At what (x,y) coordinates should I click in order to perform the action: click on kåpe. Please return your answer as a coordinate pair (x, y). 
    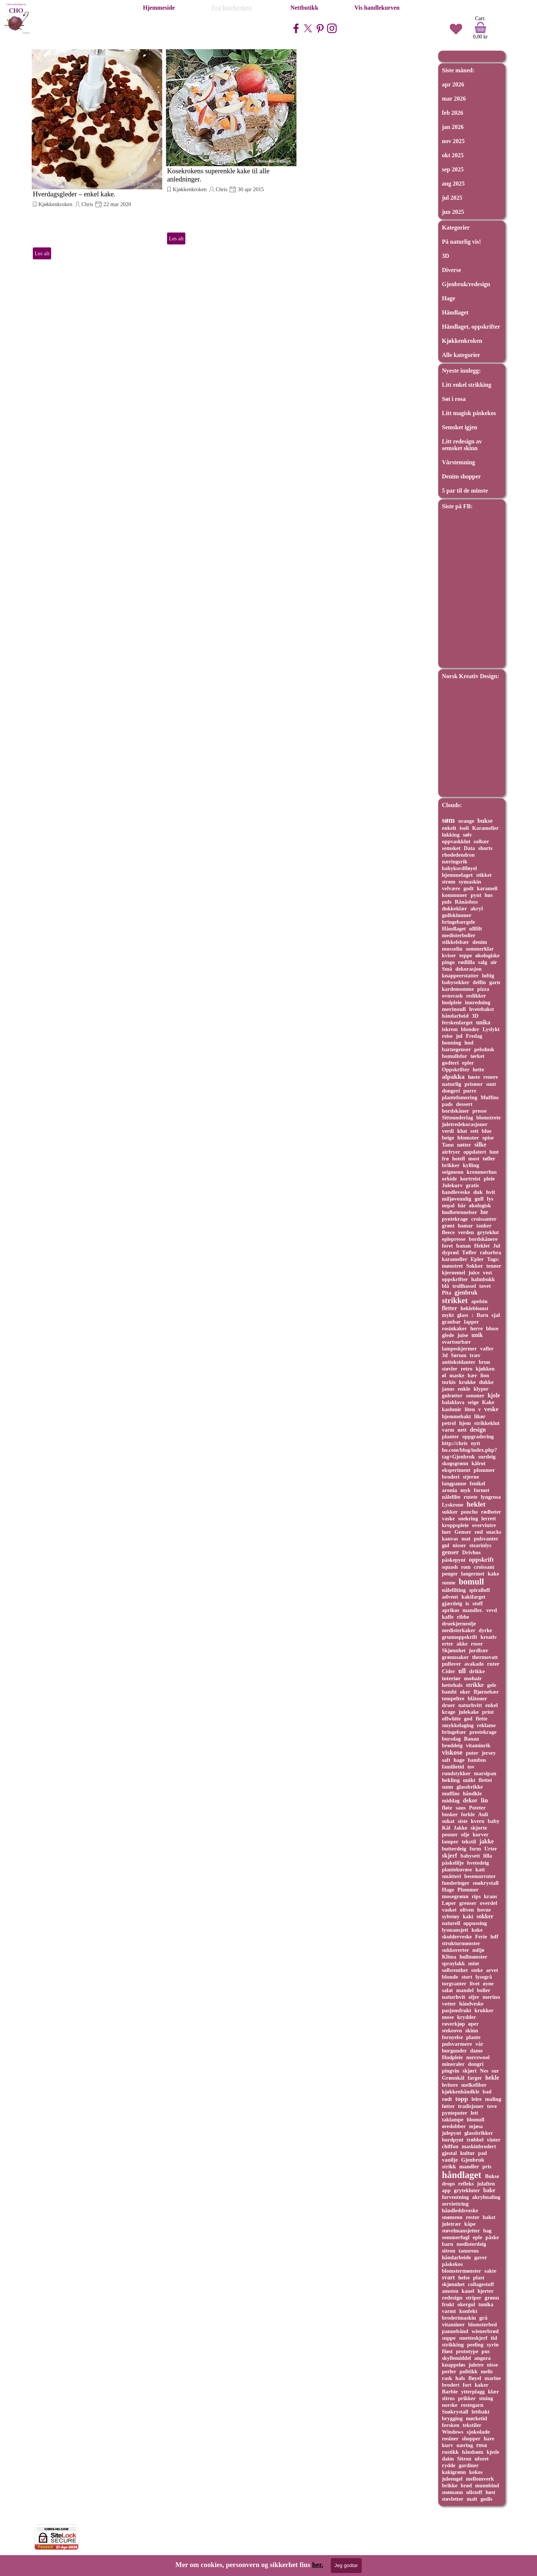
    Looking at the image, I should click on (469, 2224).